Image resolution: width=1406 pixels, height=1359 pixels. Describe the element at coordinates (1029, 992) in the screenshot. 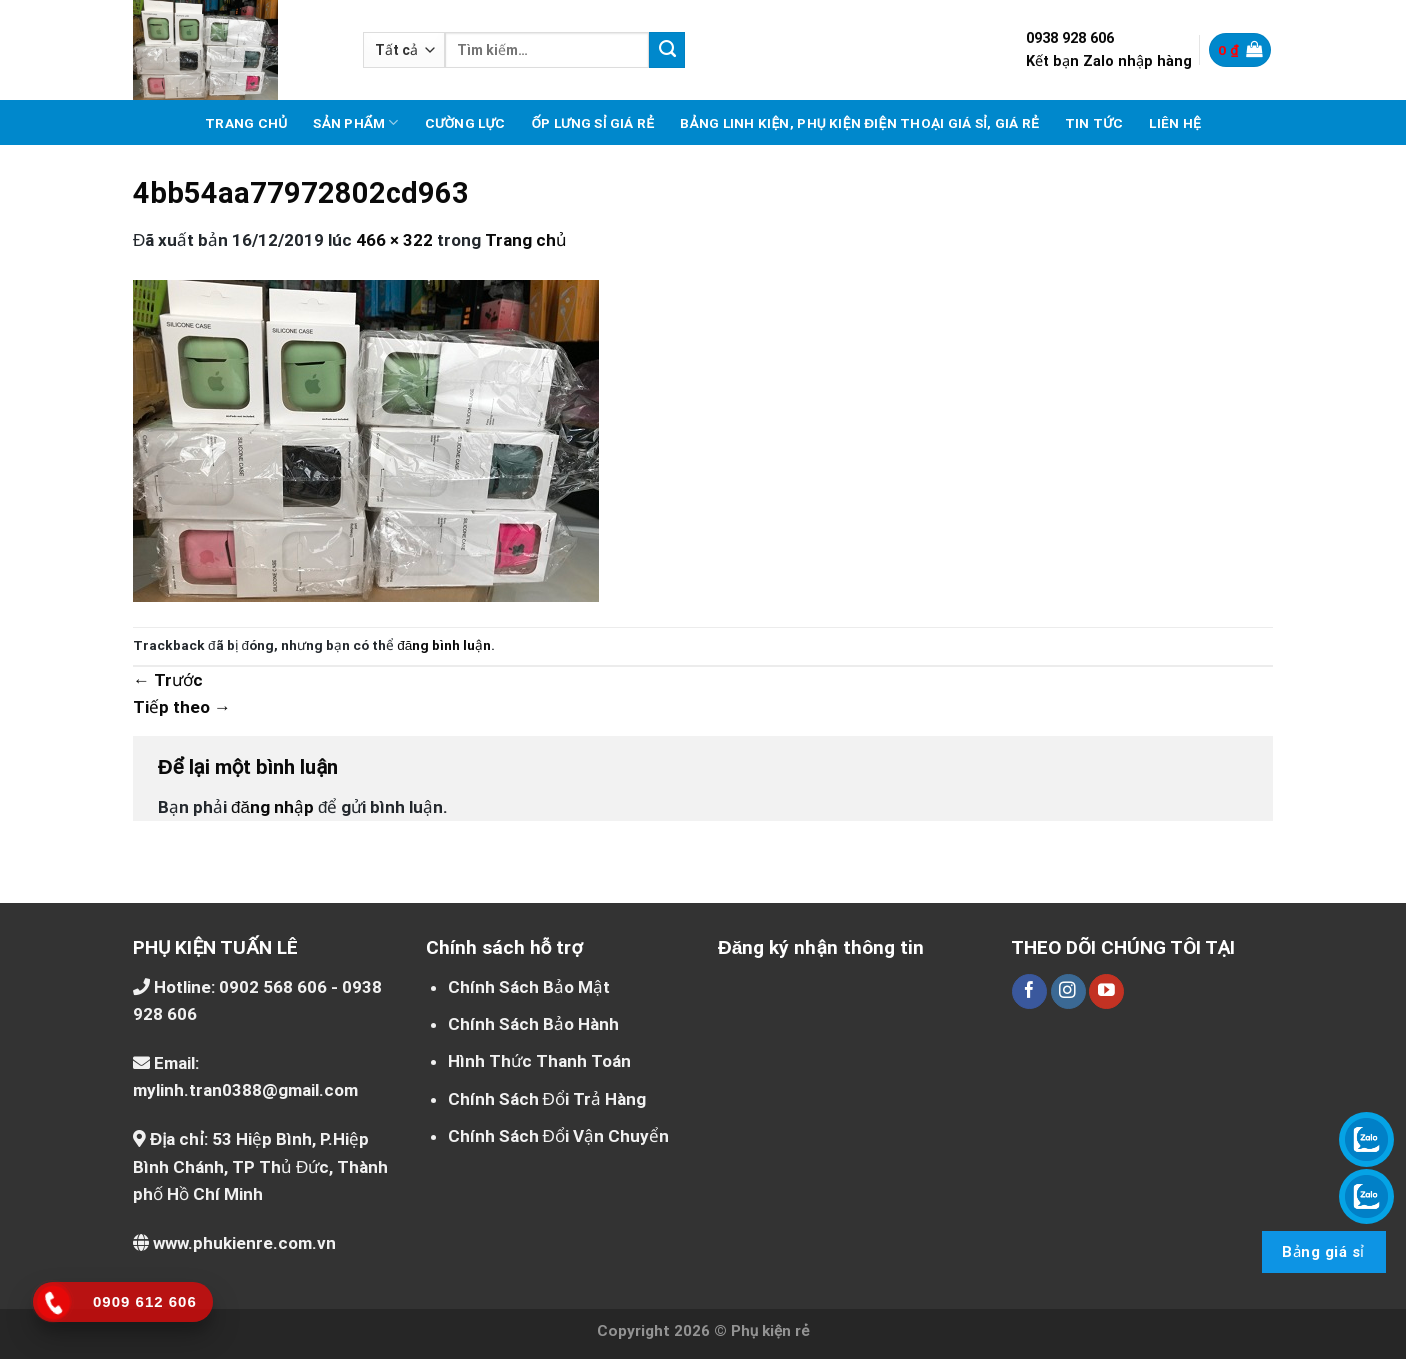

I see `[Theo dõi trên Facebook]` at that location.